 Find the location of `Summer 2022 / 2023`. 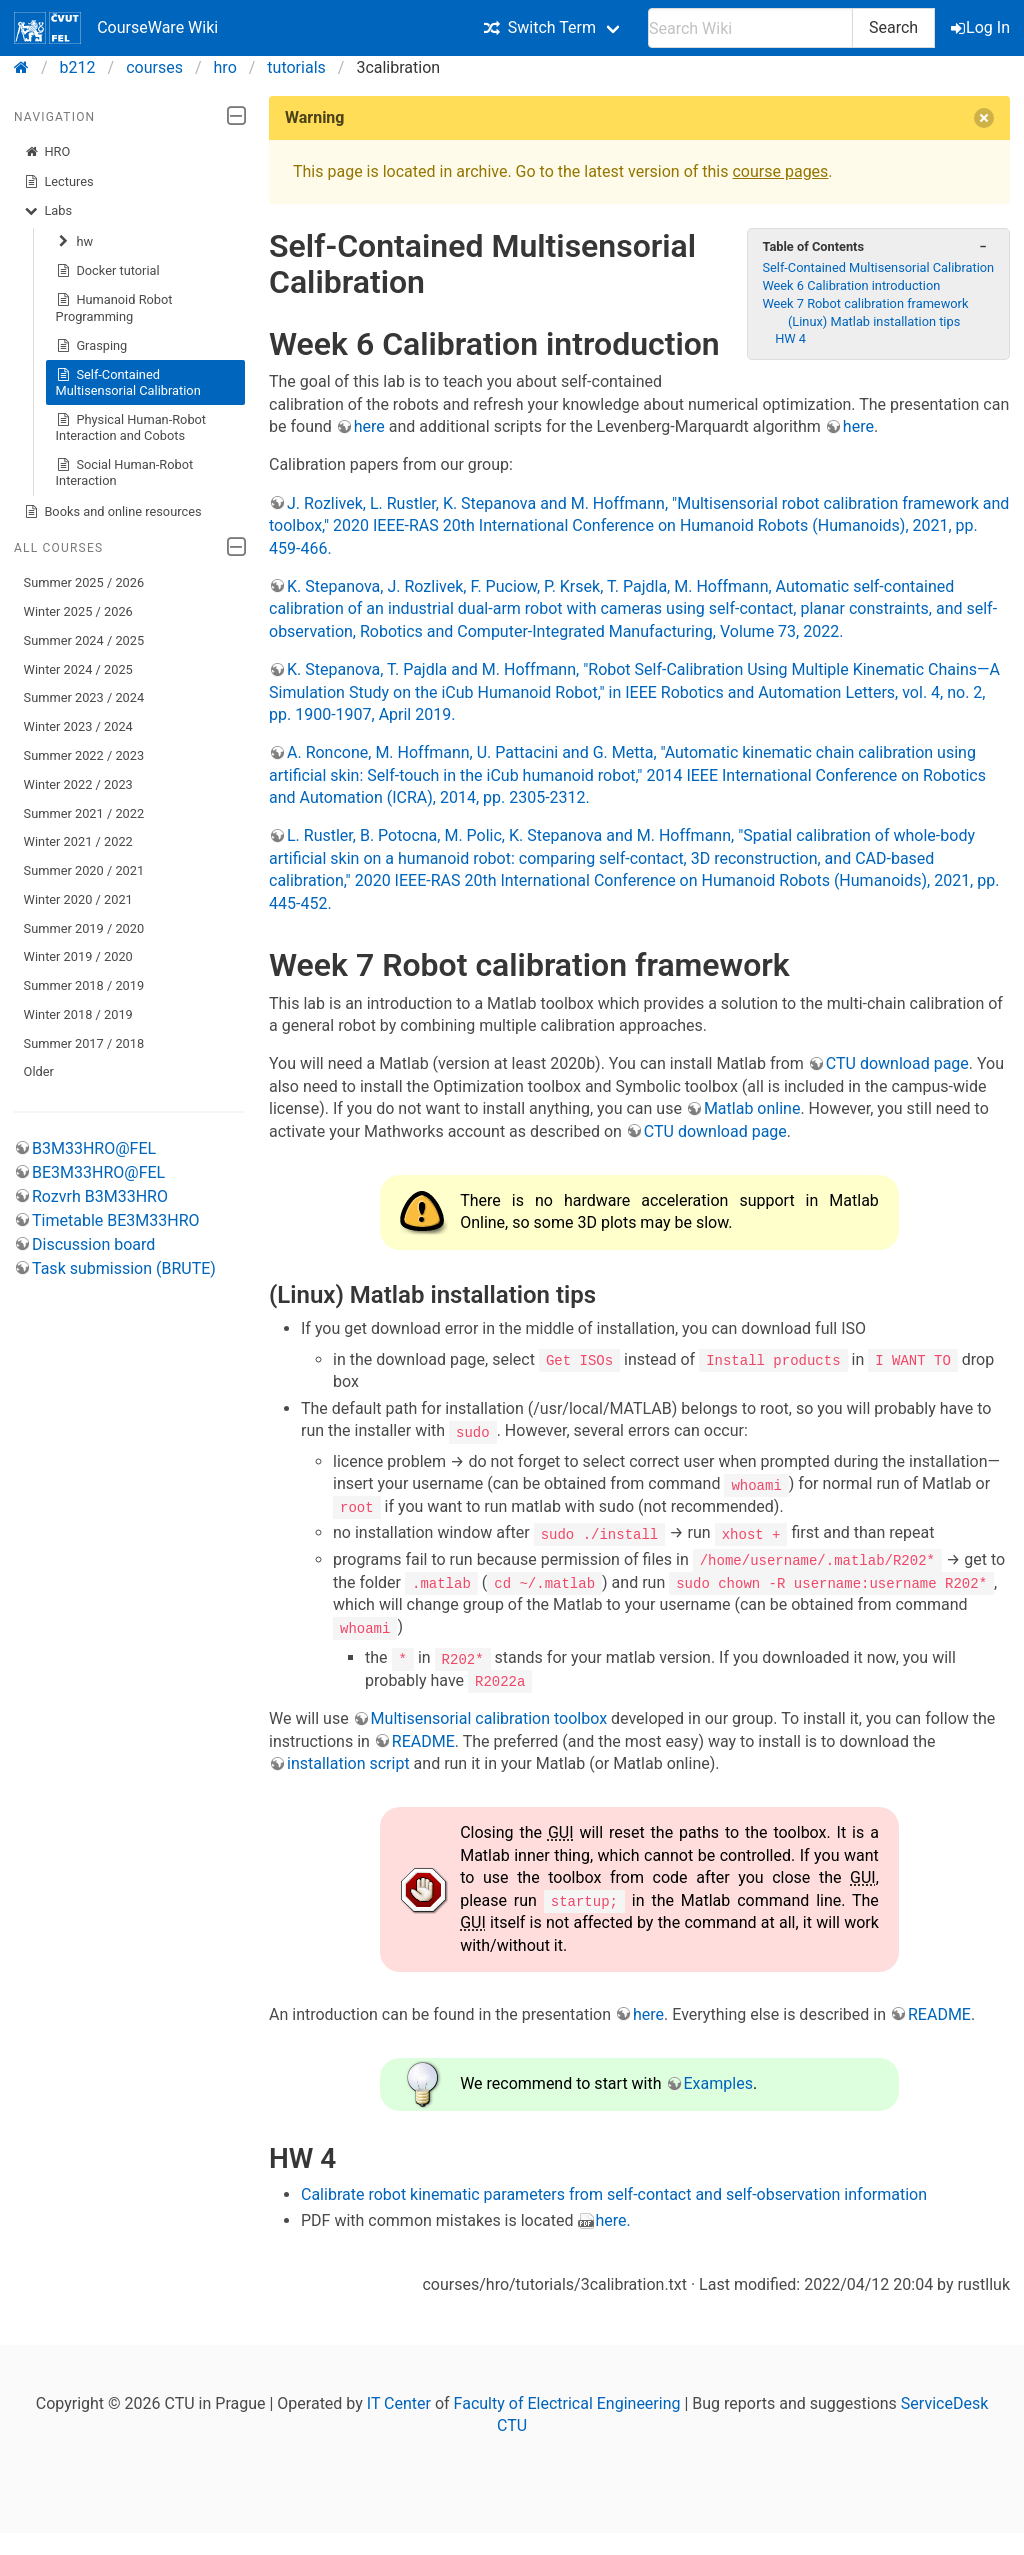

Summer 2022 / 2023 is located at coordinates (84, 755).